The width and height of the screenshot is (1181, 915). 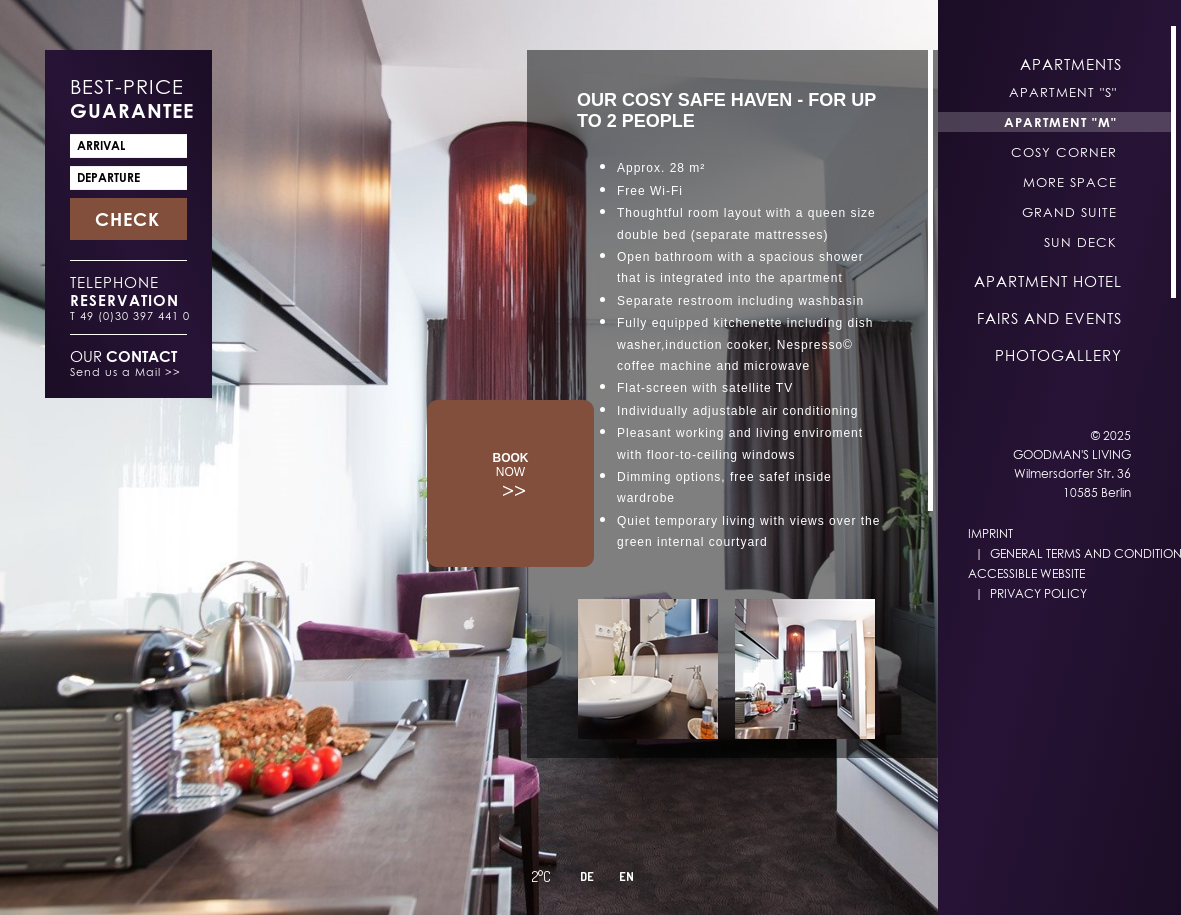 What do you see at coordinates (587, 876) in the screenshot?
I see `DE` at bounding box center [587, 876].